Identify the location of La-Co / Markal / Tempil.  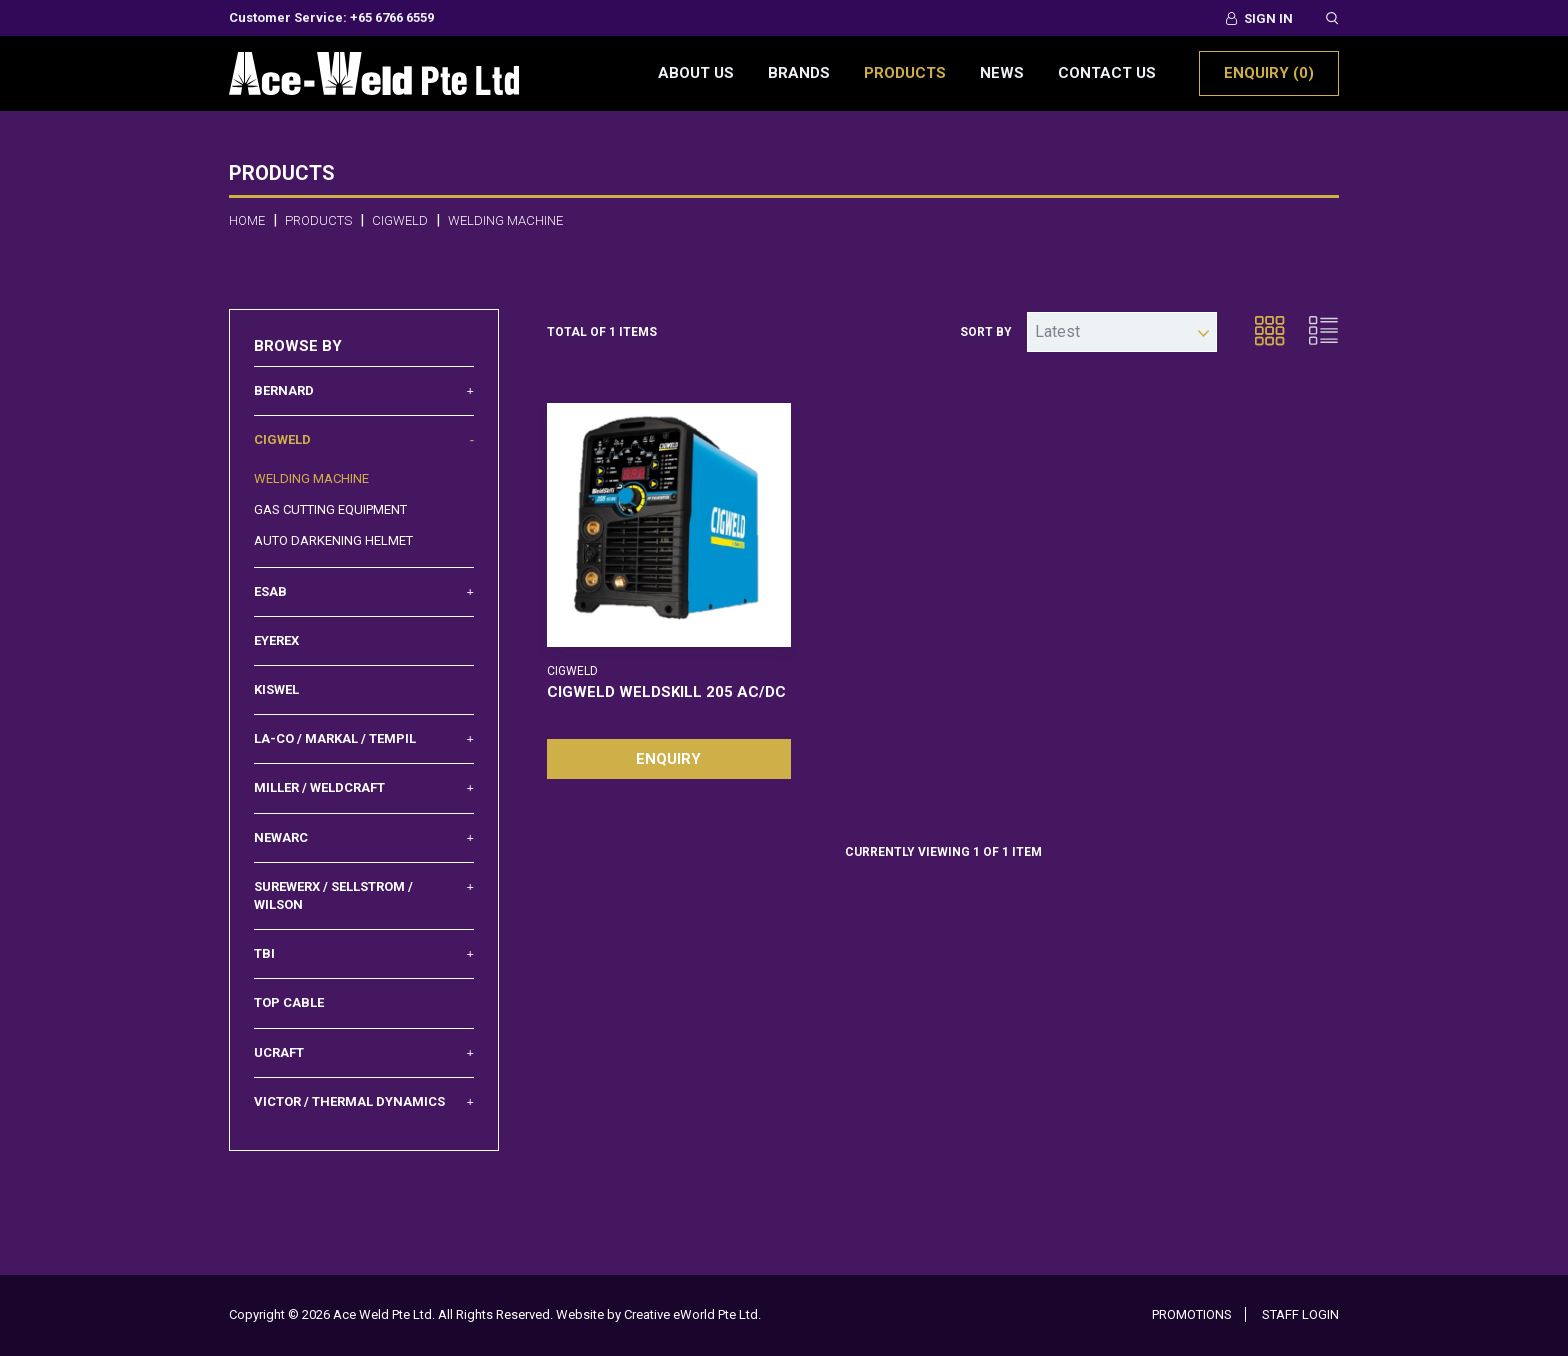
(364, 739).